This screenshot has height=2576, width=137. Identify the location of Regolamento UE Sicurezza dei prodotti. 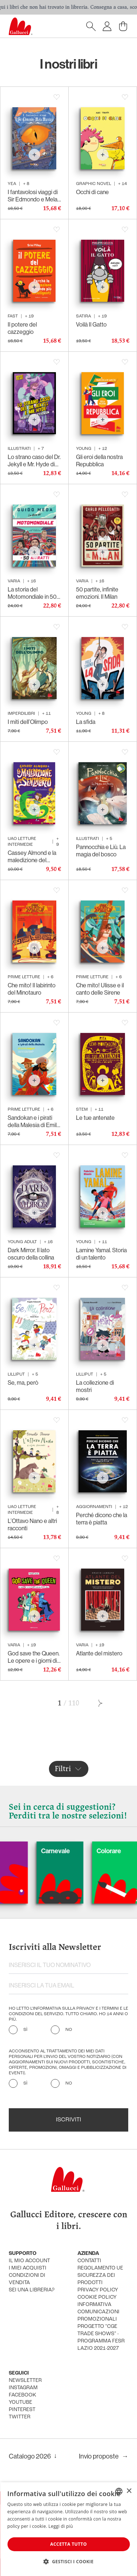
(100, 2275).